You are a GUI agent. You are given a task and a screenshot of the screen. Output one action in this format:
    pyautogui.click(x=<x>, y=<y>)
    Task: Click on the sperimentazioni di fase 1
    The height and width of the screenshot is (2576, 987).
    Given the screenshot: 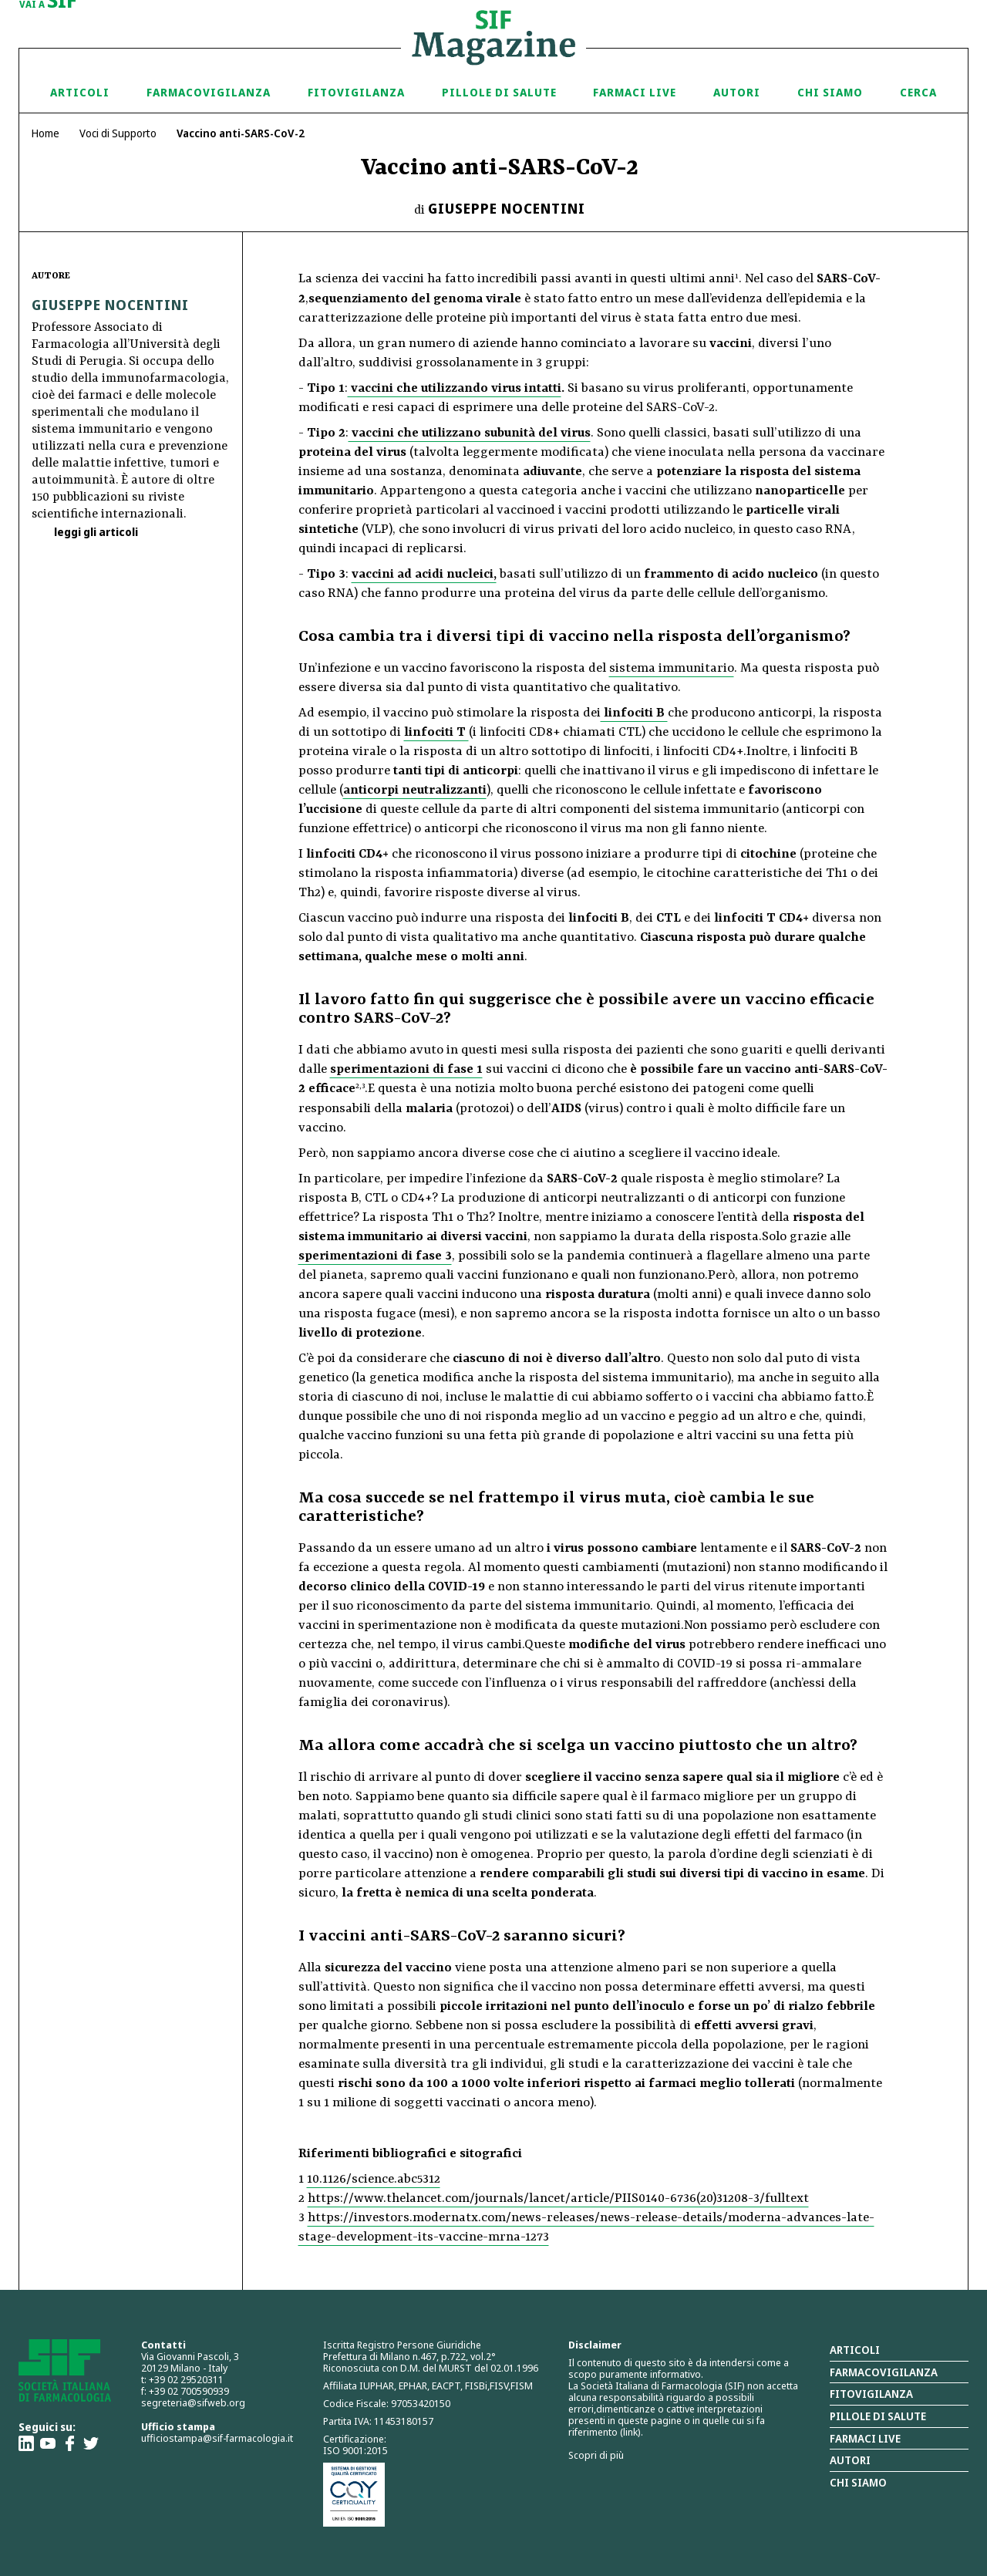 What is the action you would take?
    pyautogui.click(x=406, y=1069)
    